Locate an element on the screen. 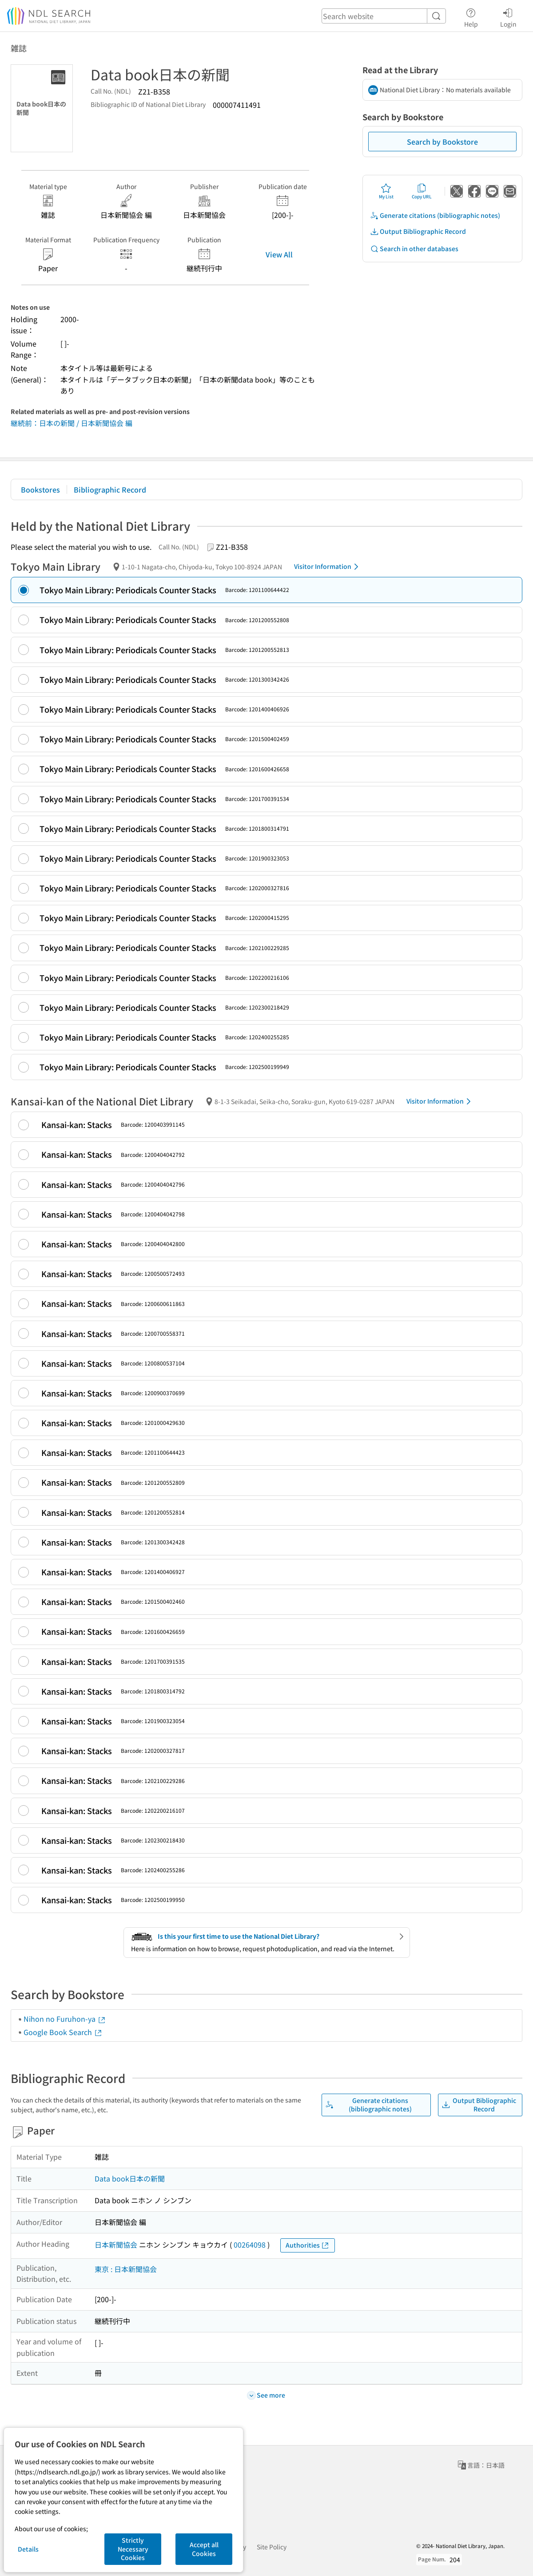 The height and width of the screenshot is (2576, 533). Strictly Necessary Cookies is located at coordinates (133, 2549).